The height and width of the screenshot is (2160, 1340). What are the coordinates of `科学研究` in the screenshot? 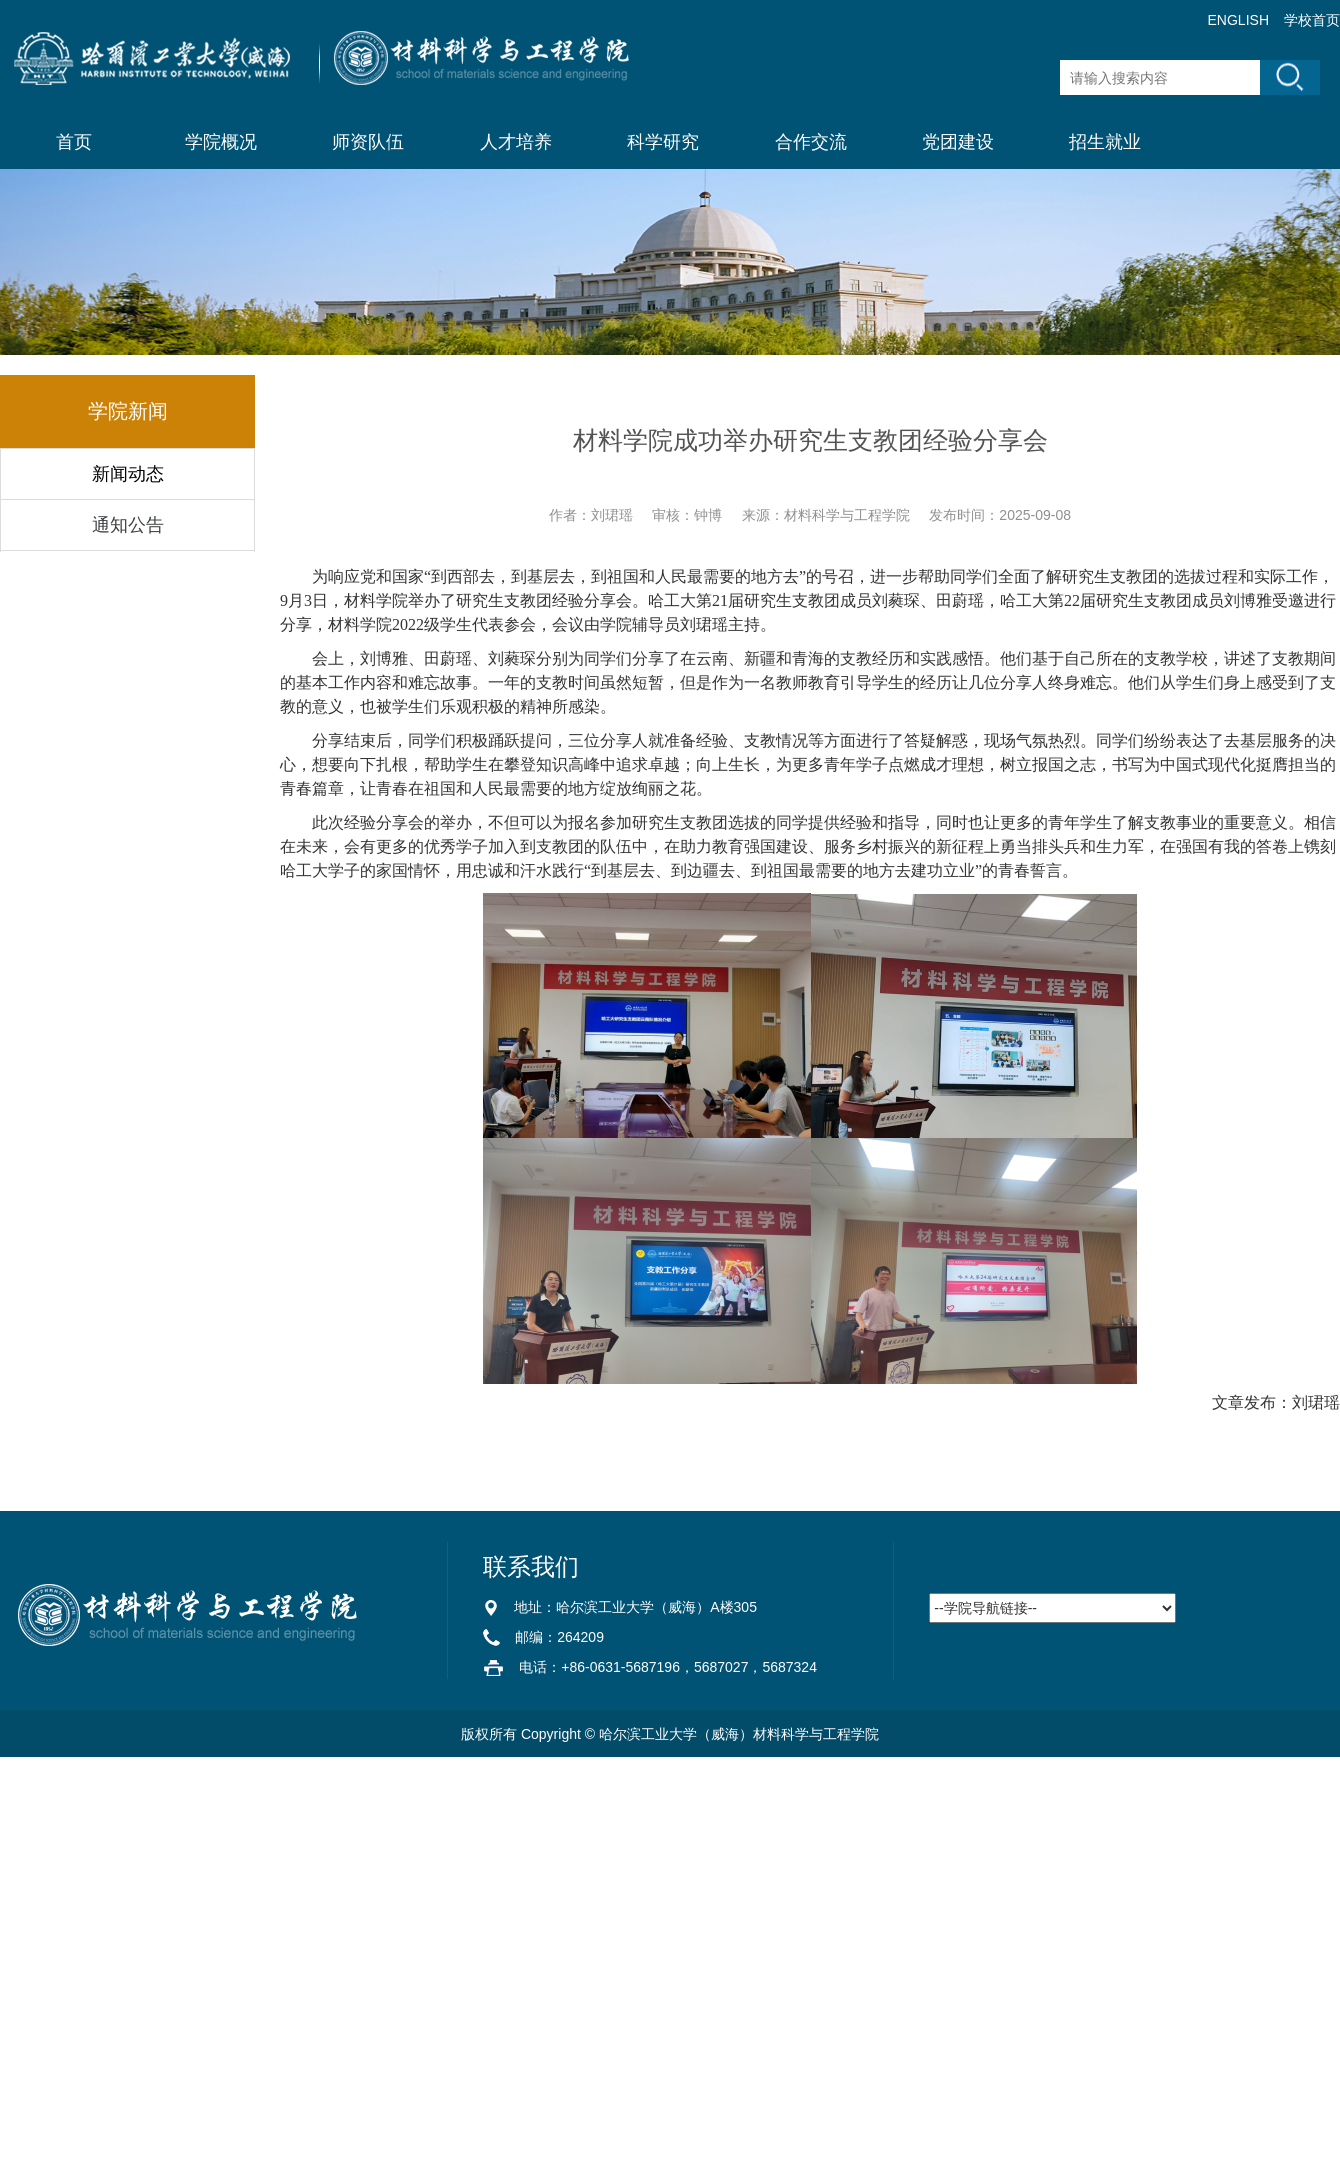 It's located at (663, 142).